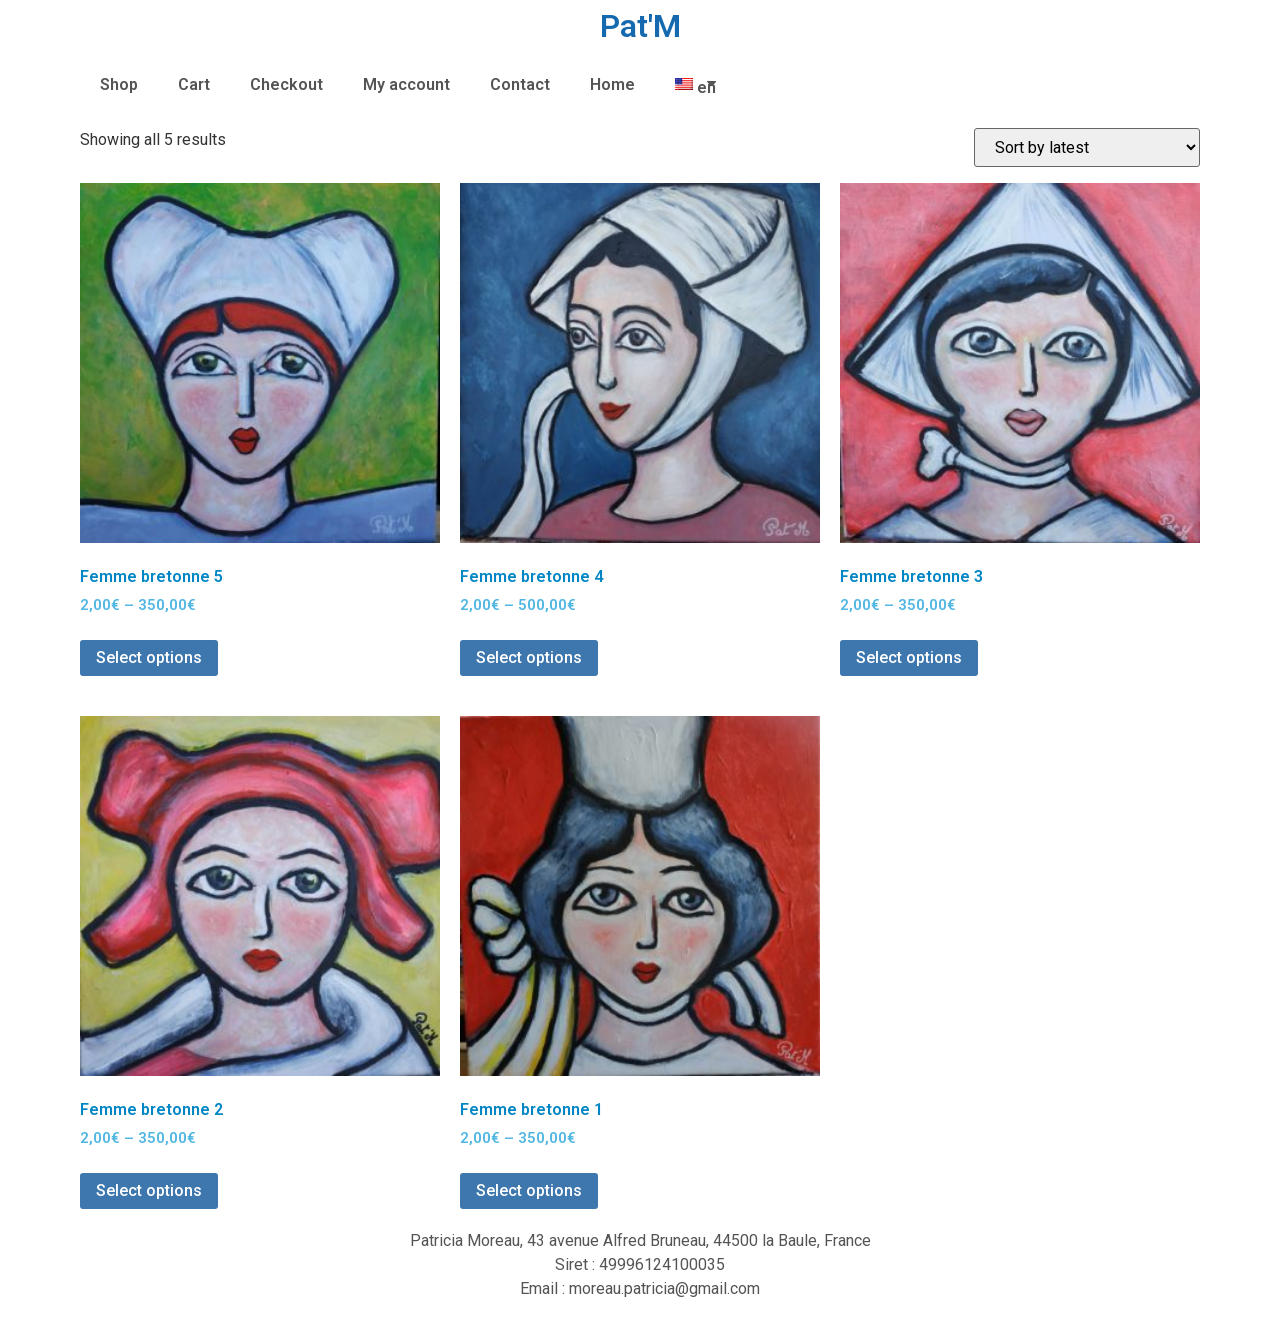 This screenshot has width=1280, height=1325. What do you see at coordinates (149, 1190) in the screenshot?
I see `Select options [Select options for “Femme bretonne 2”]` at bounding box center [149, 1190].